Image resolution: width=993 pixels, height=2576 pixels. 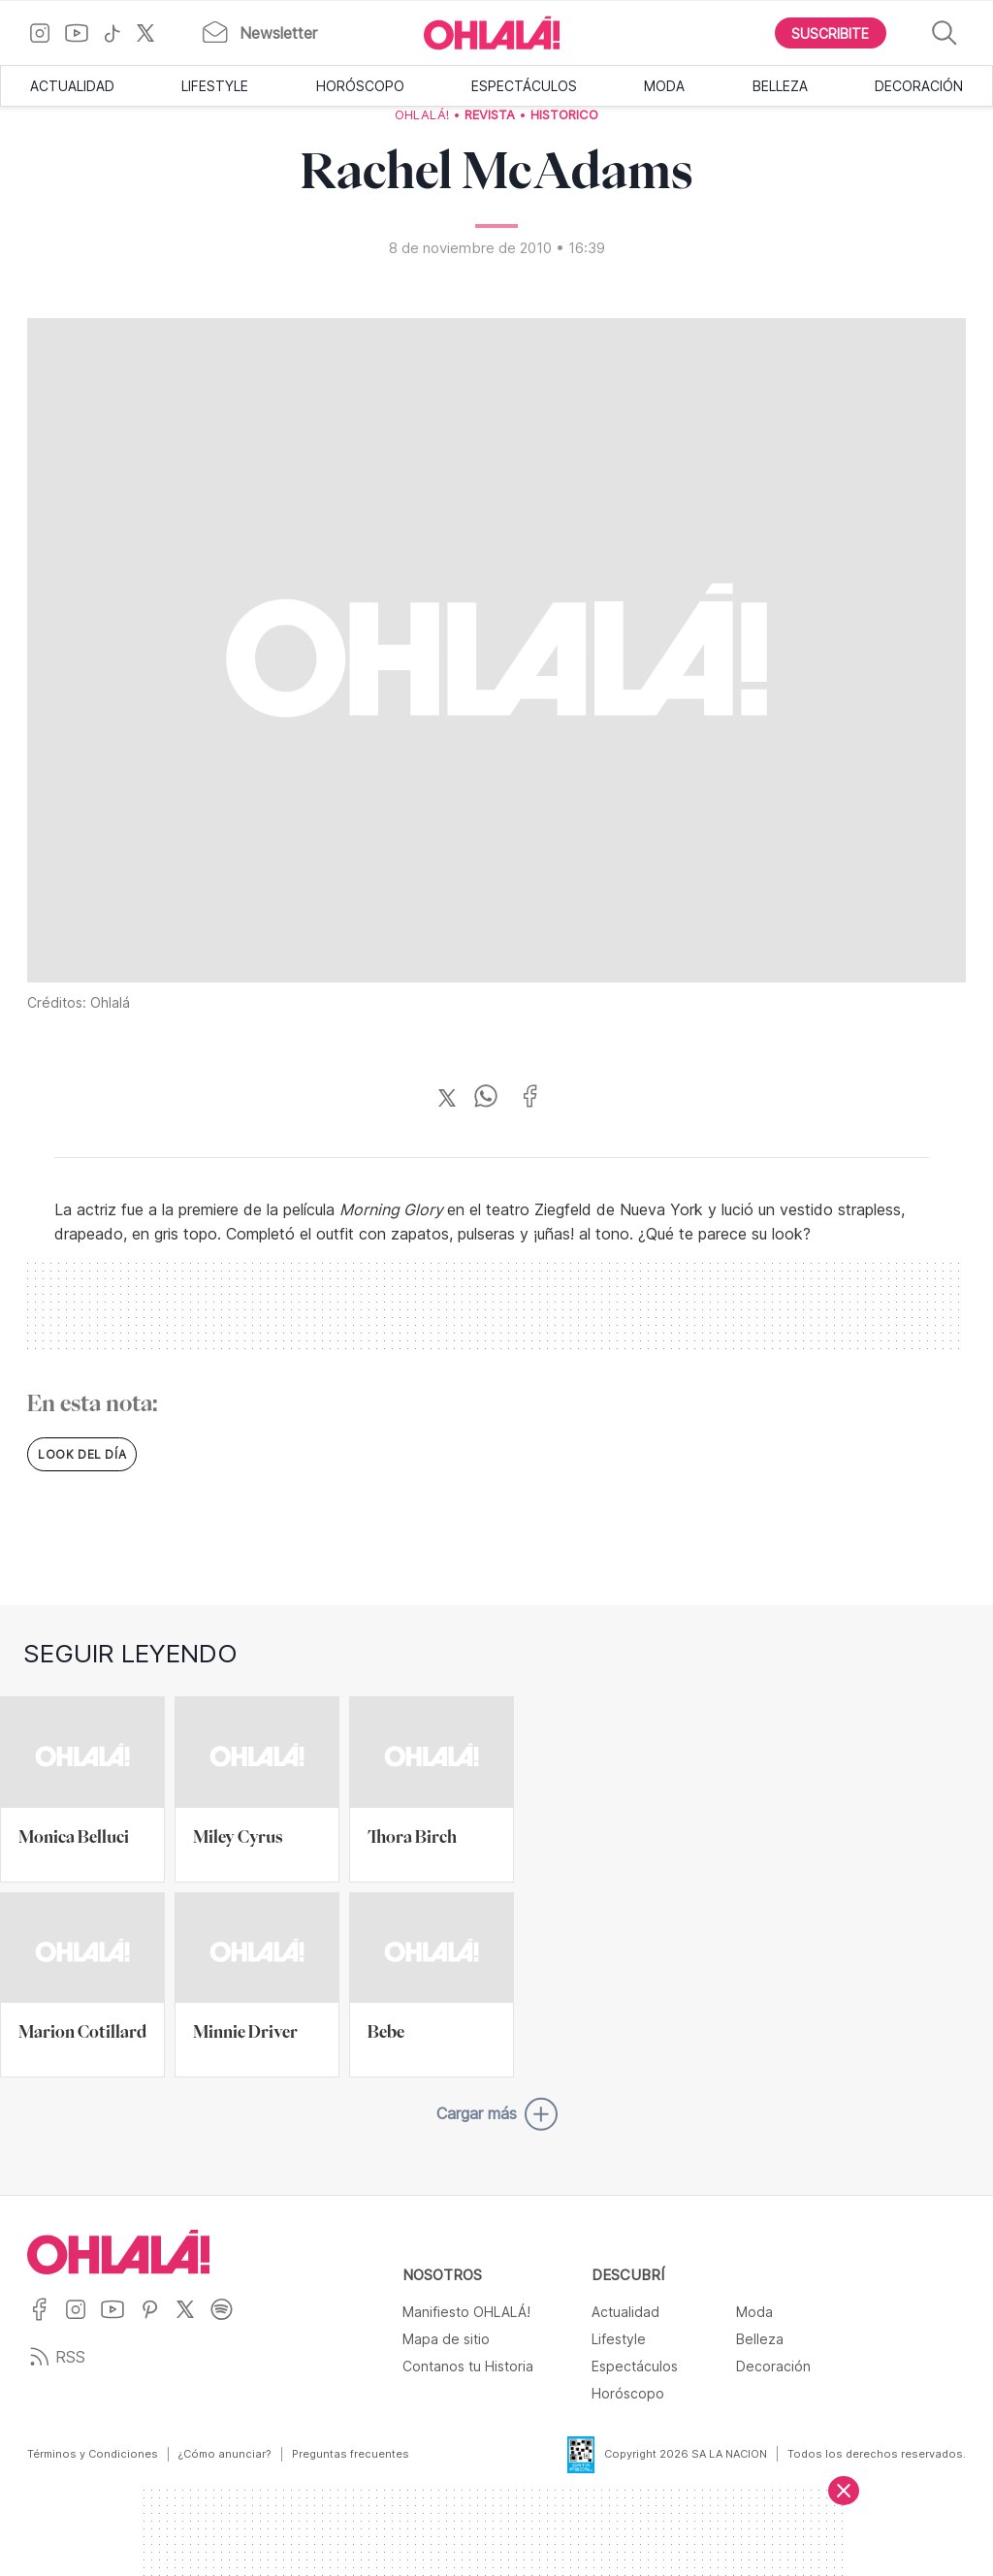 What do you see at coordinates (944, 33) in the screenshot?
I see `[Buscar]` at bounding box center [944, 33].